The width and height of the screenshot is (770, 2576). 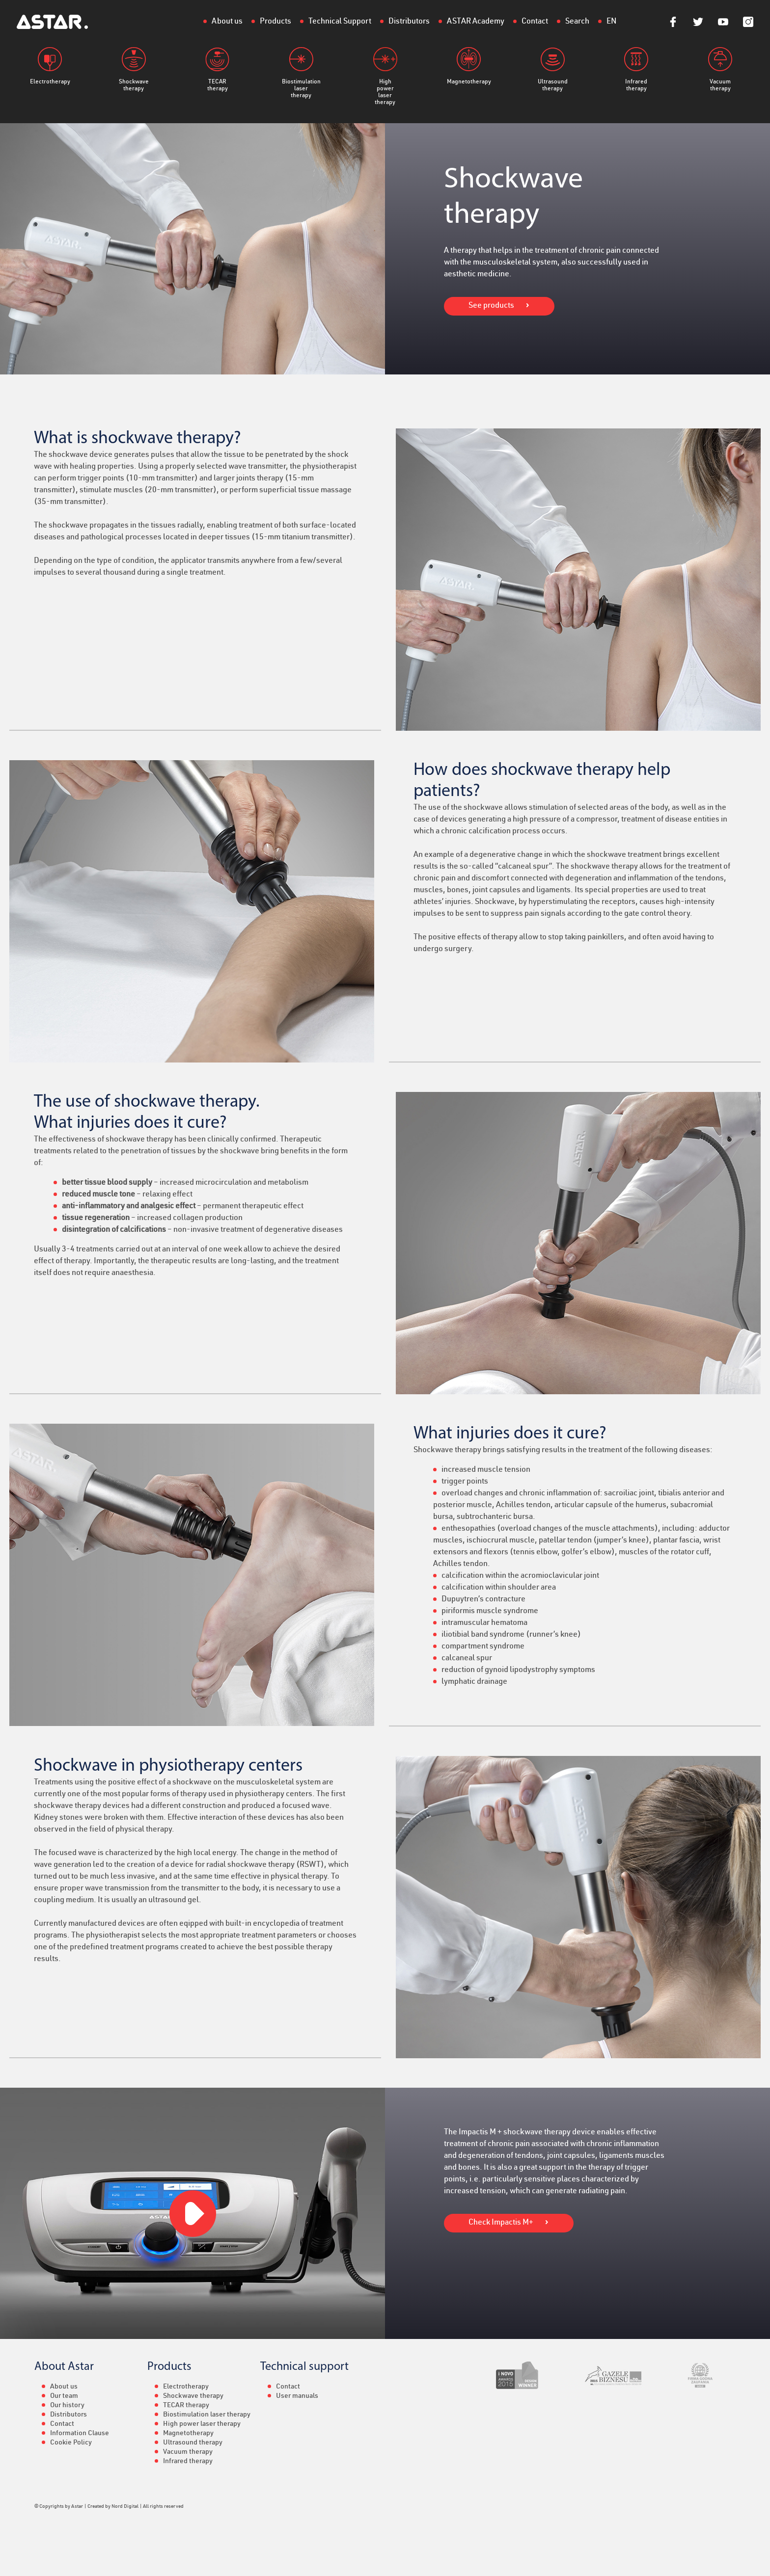 What do you see at coordinates (79, 2433) in the screenshot?
I see `Information Clause` at bounding box center [79, 2433].